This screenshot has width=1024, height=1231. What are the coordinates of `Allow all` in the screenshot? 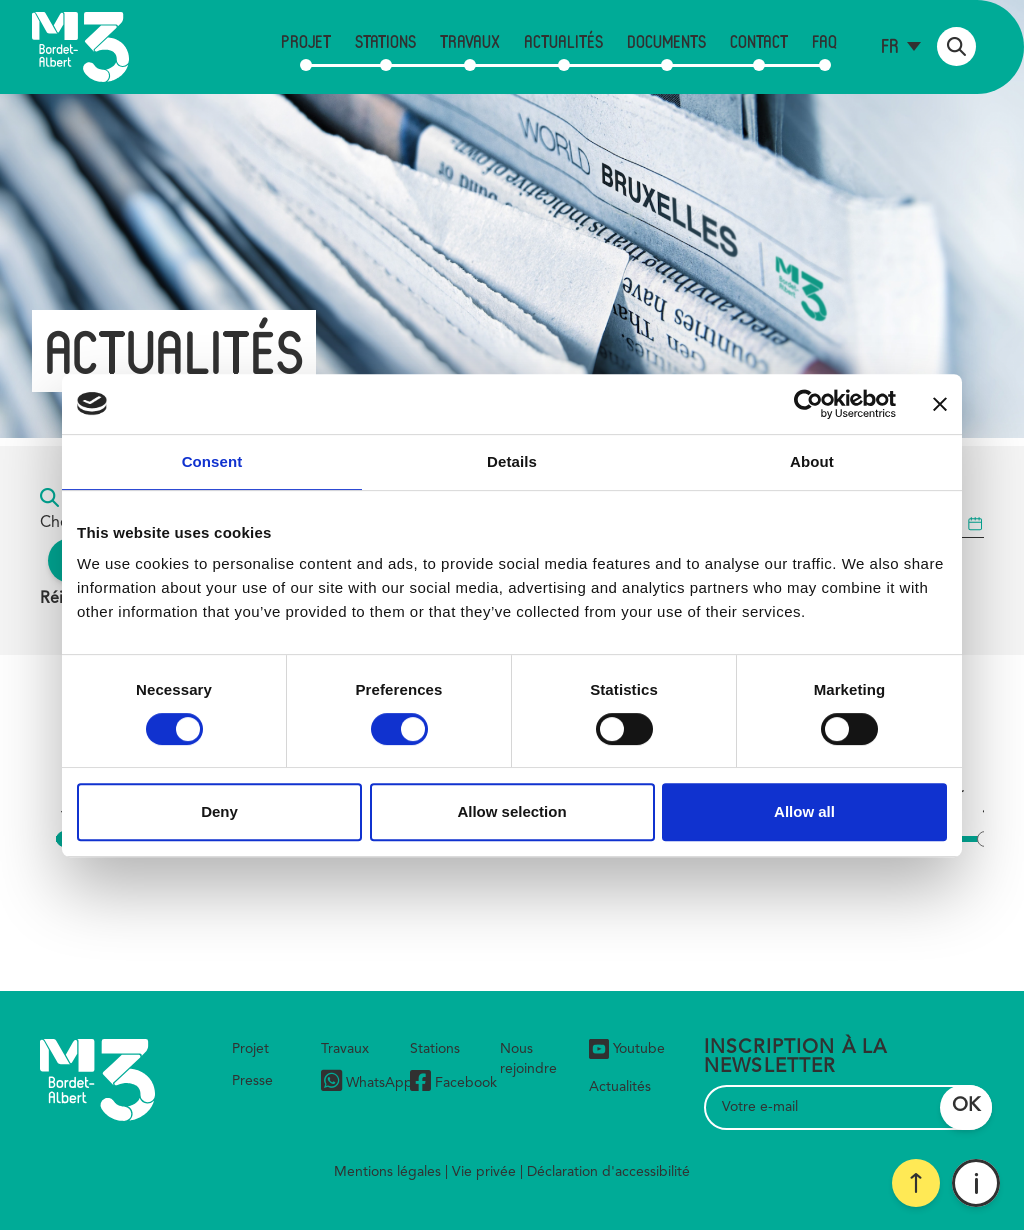 It's located at (804, 811).